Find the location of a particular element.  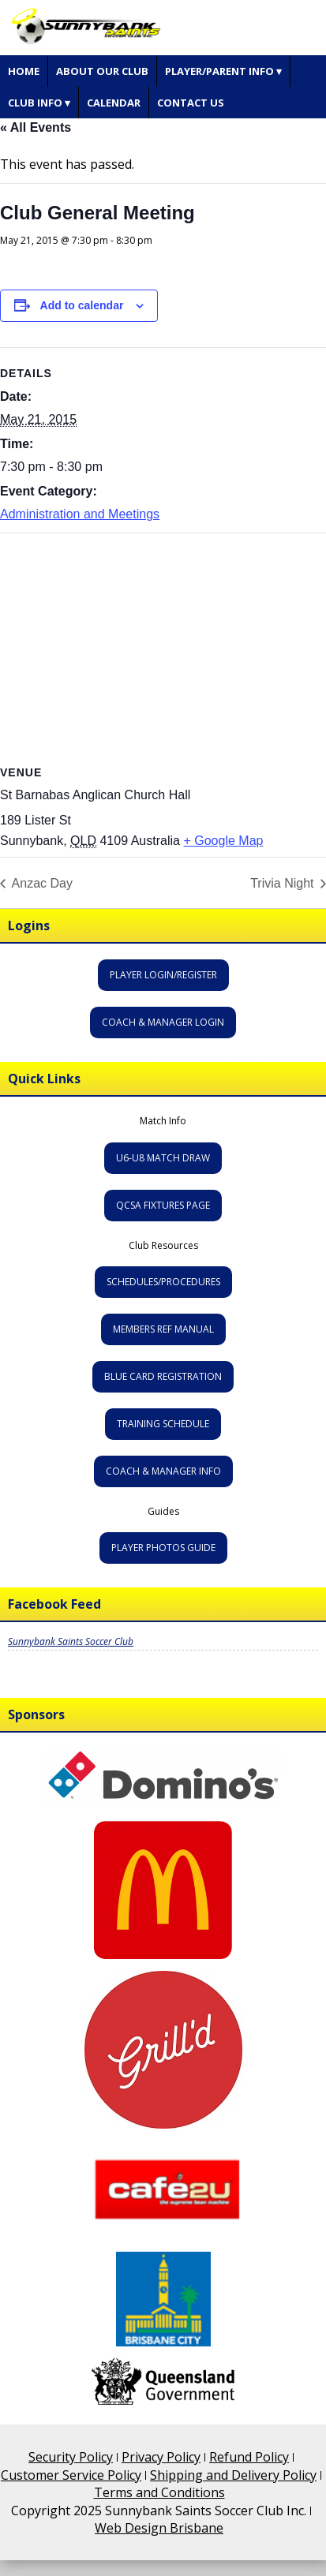

Calendar is located at coordinates (114, 102).